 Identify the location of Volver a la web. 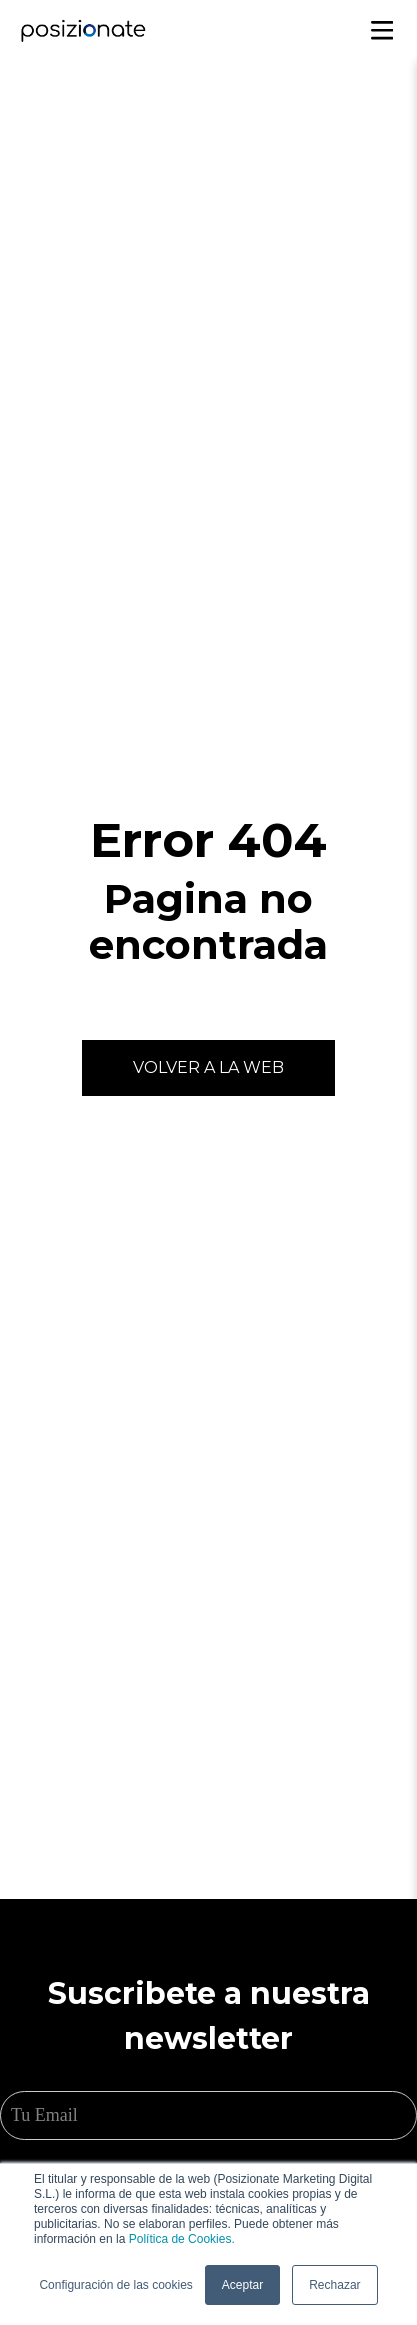
(208, 1054).